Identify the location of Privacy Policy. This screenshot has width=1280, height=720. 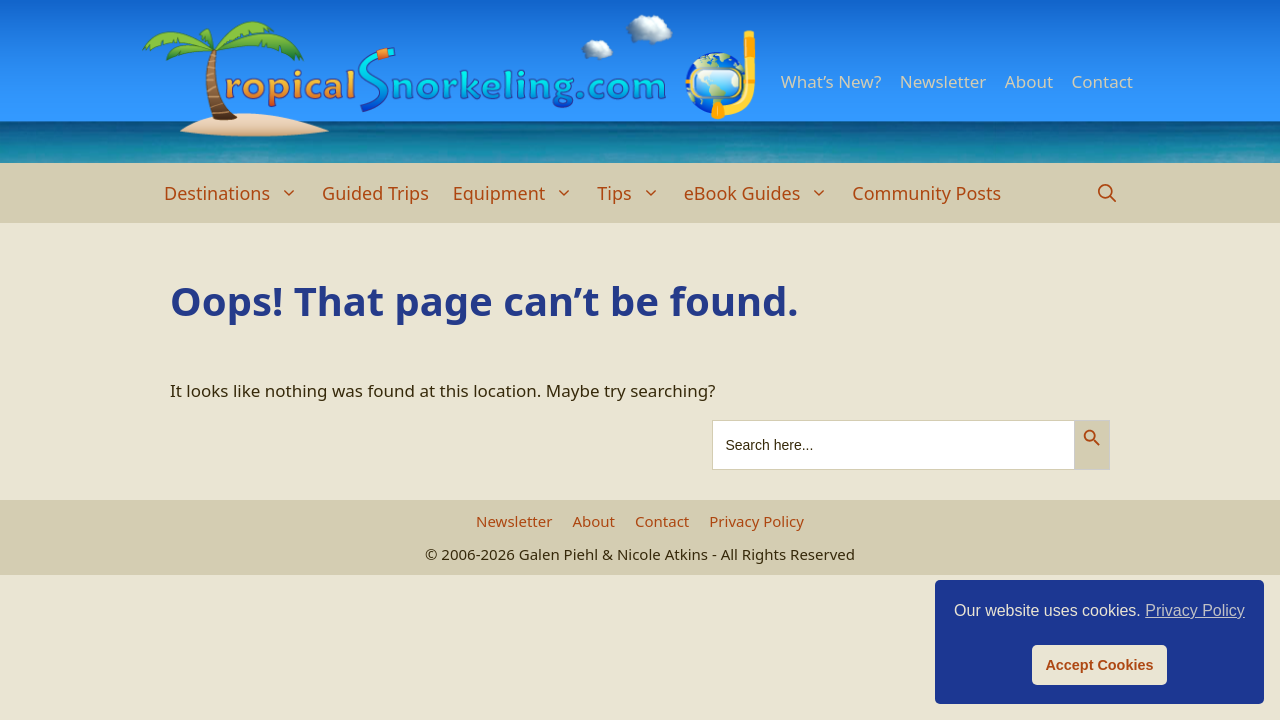
(756, 521).